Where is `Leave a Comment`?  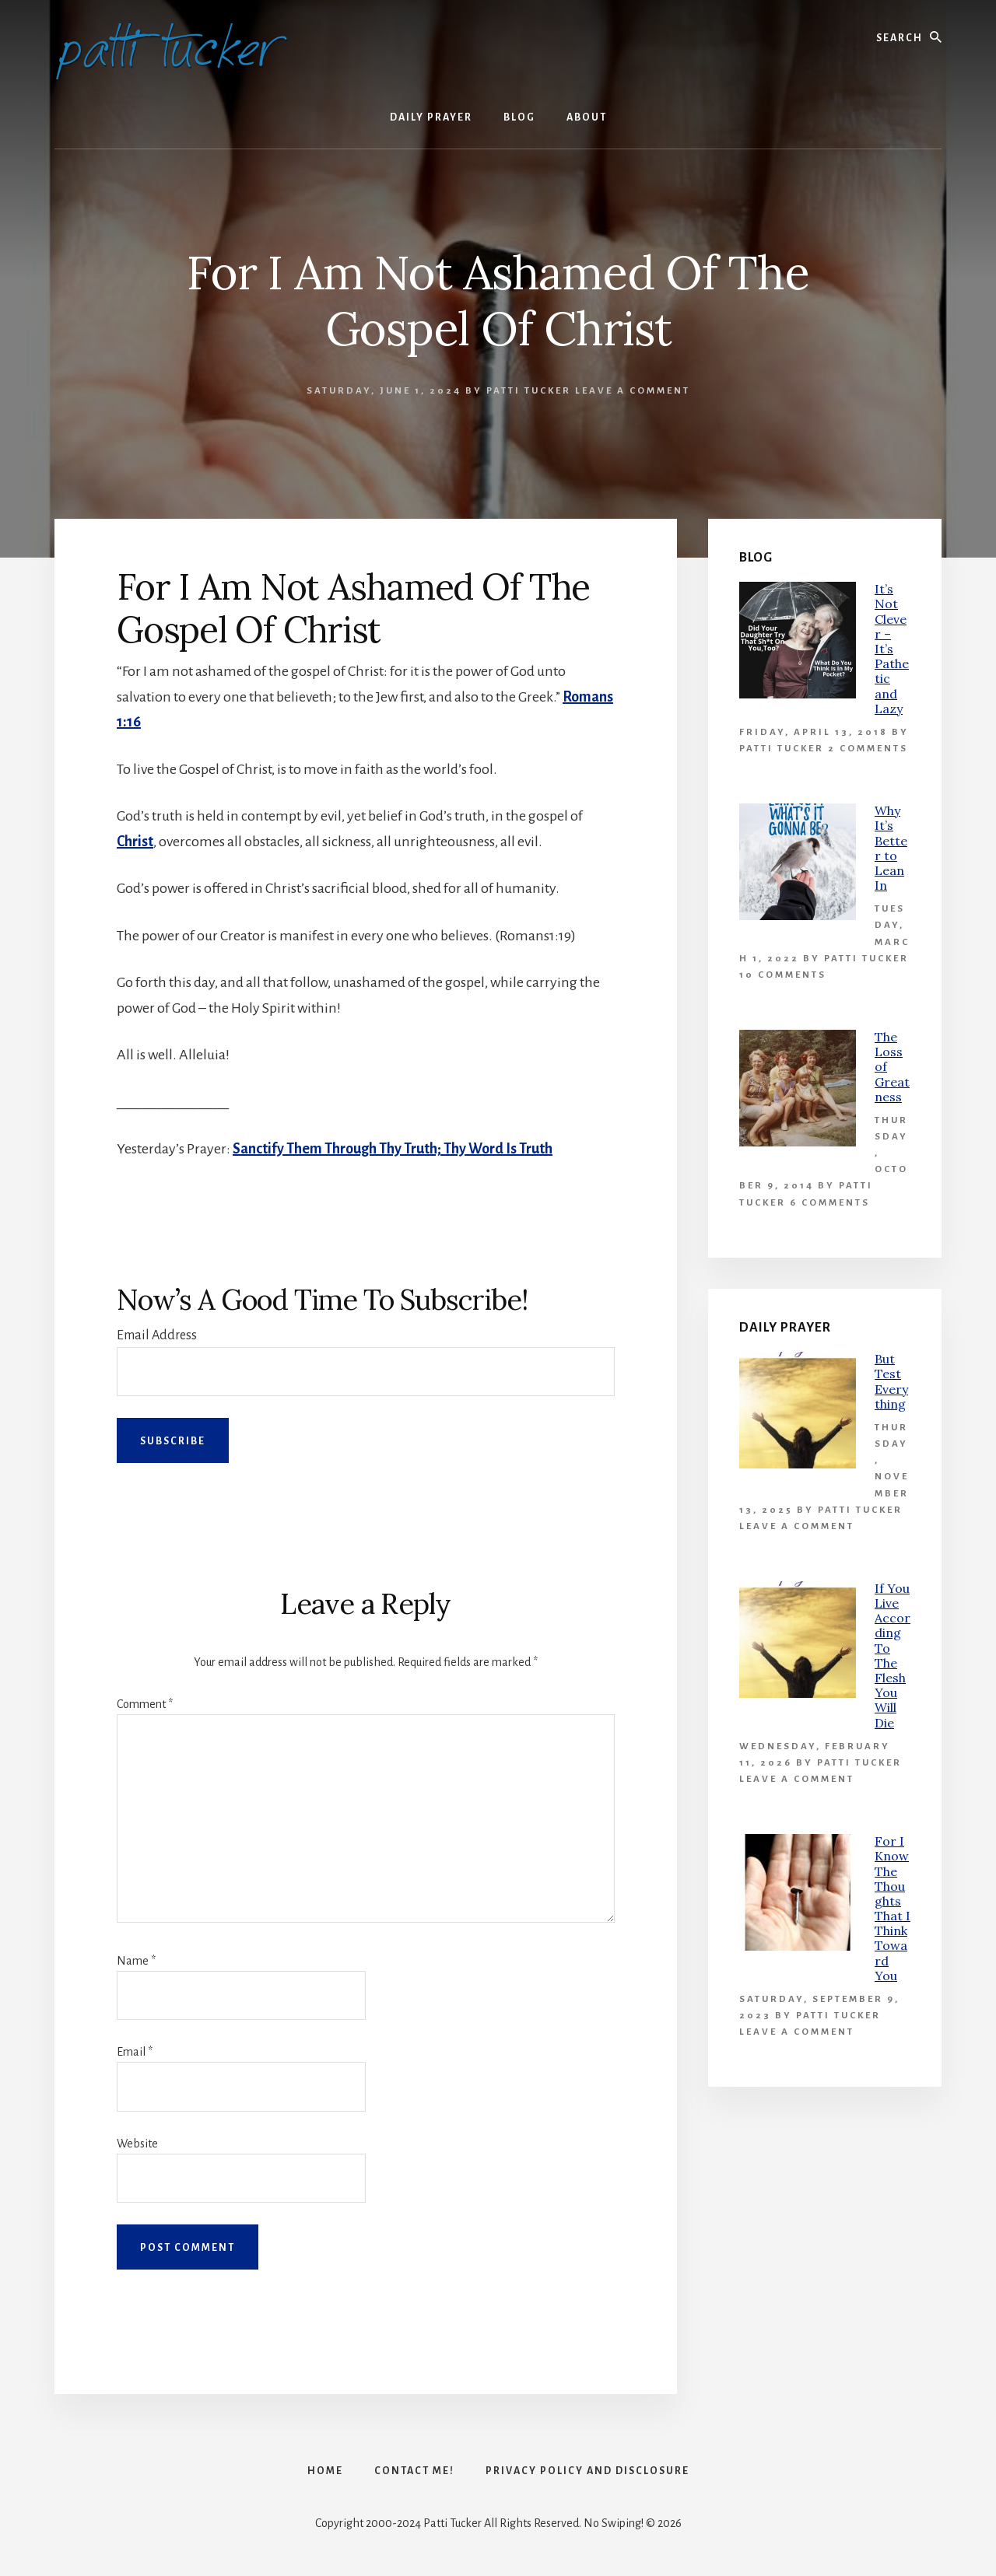
Leave a Comment is located at coordinates (632, 391).